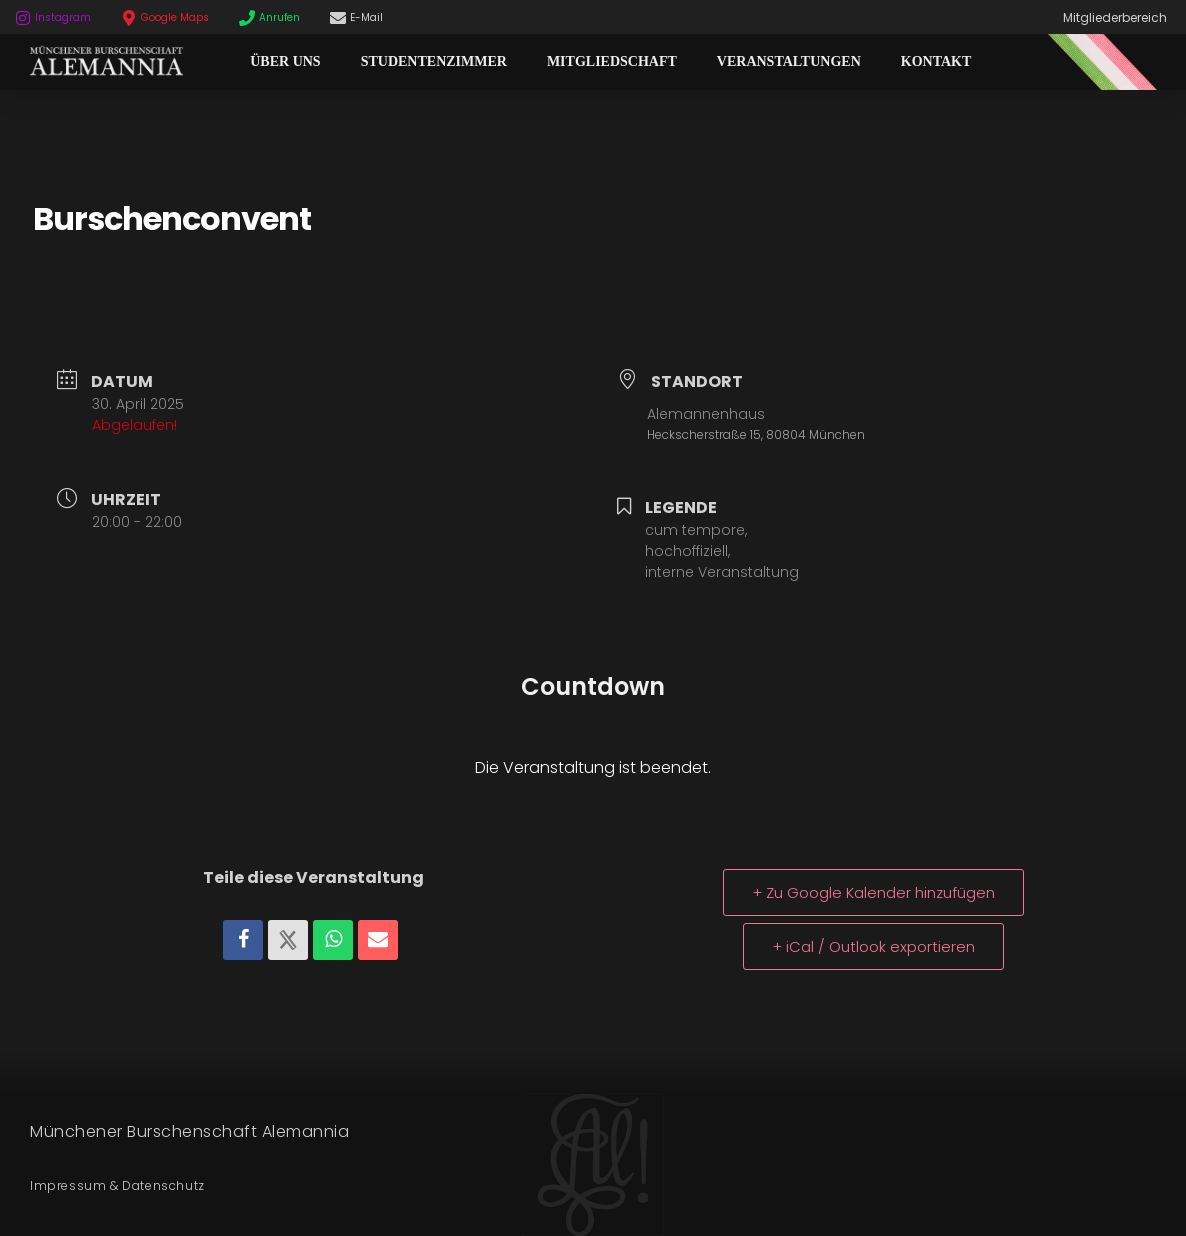 This screenshot has height=1236, width=1186. I want to click on Anrufen, so click(279, 17).